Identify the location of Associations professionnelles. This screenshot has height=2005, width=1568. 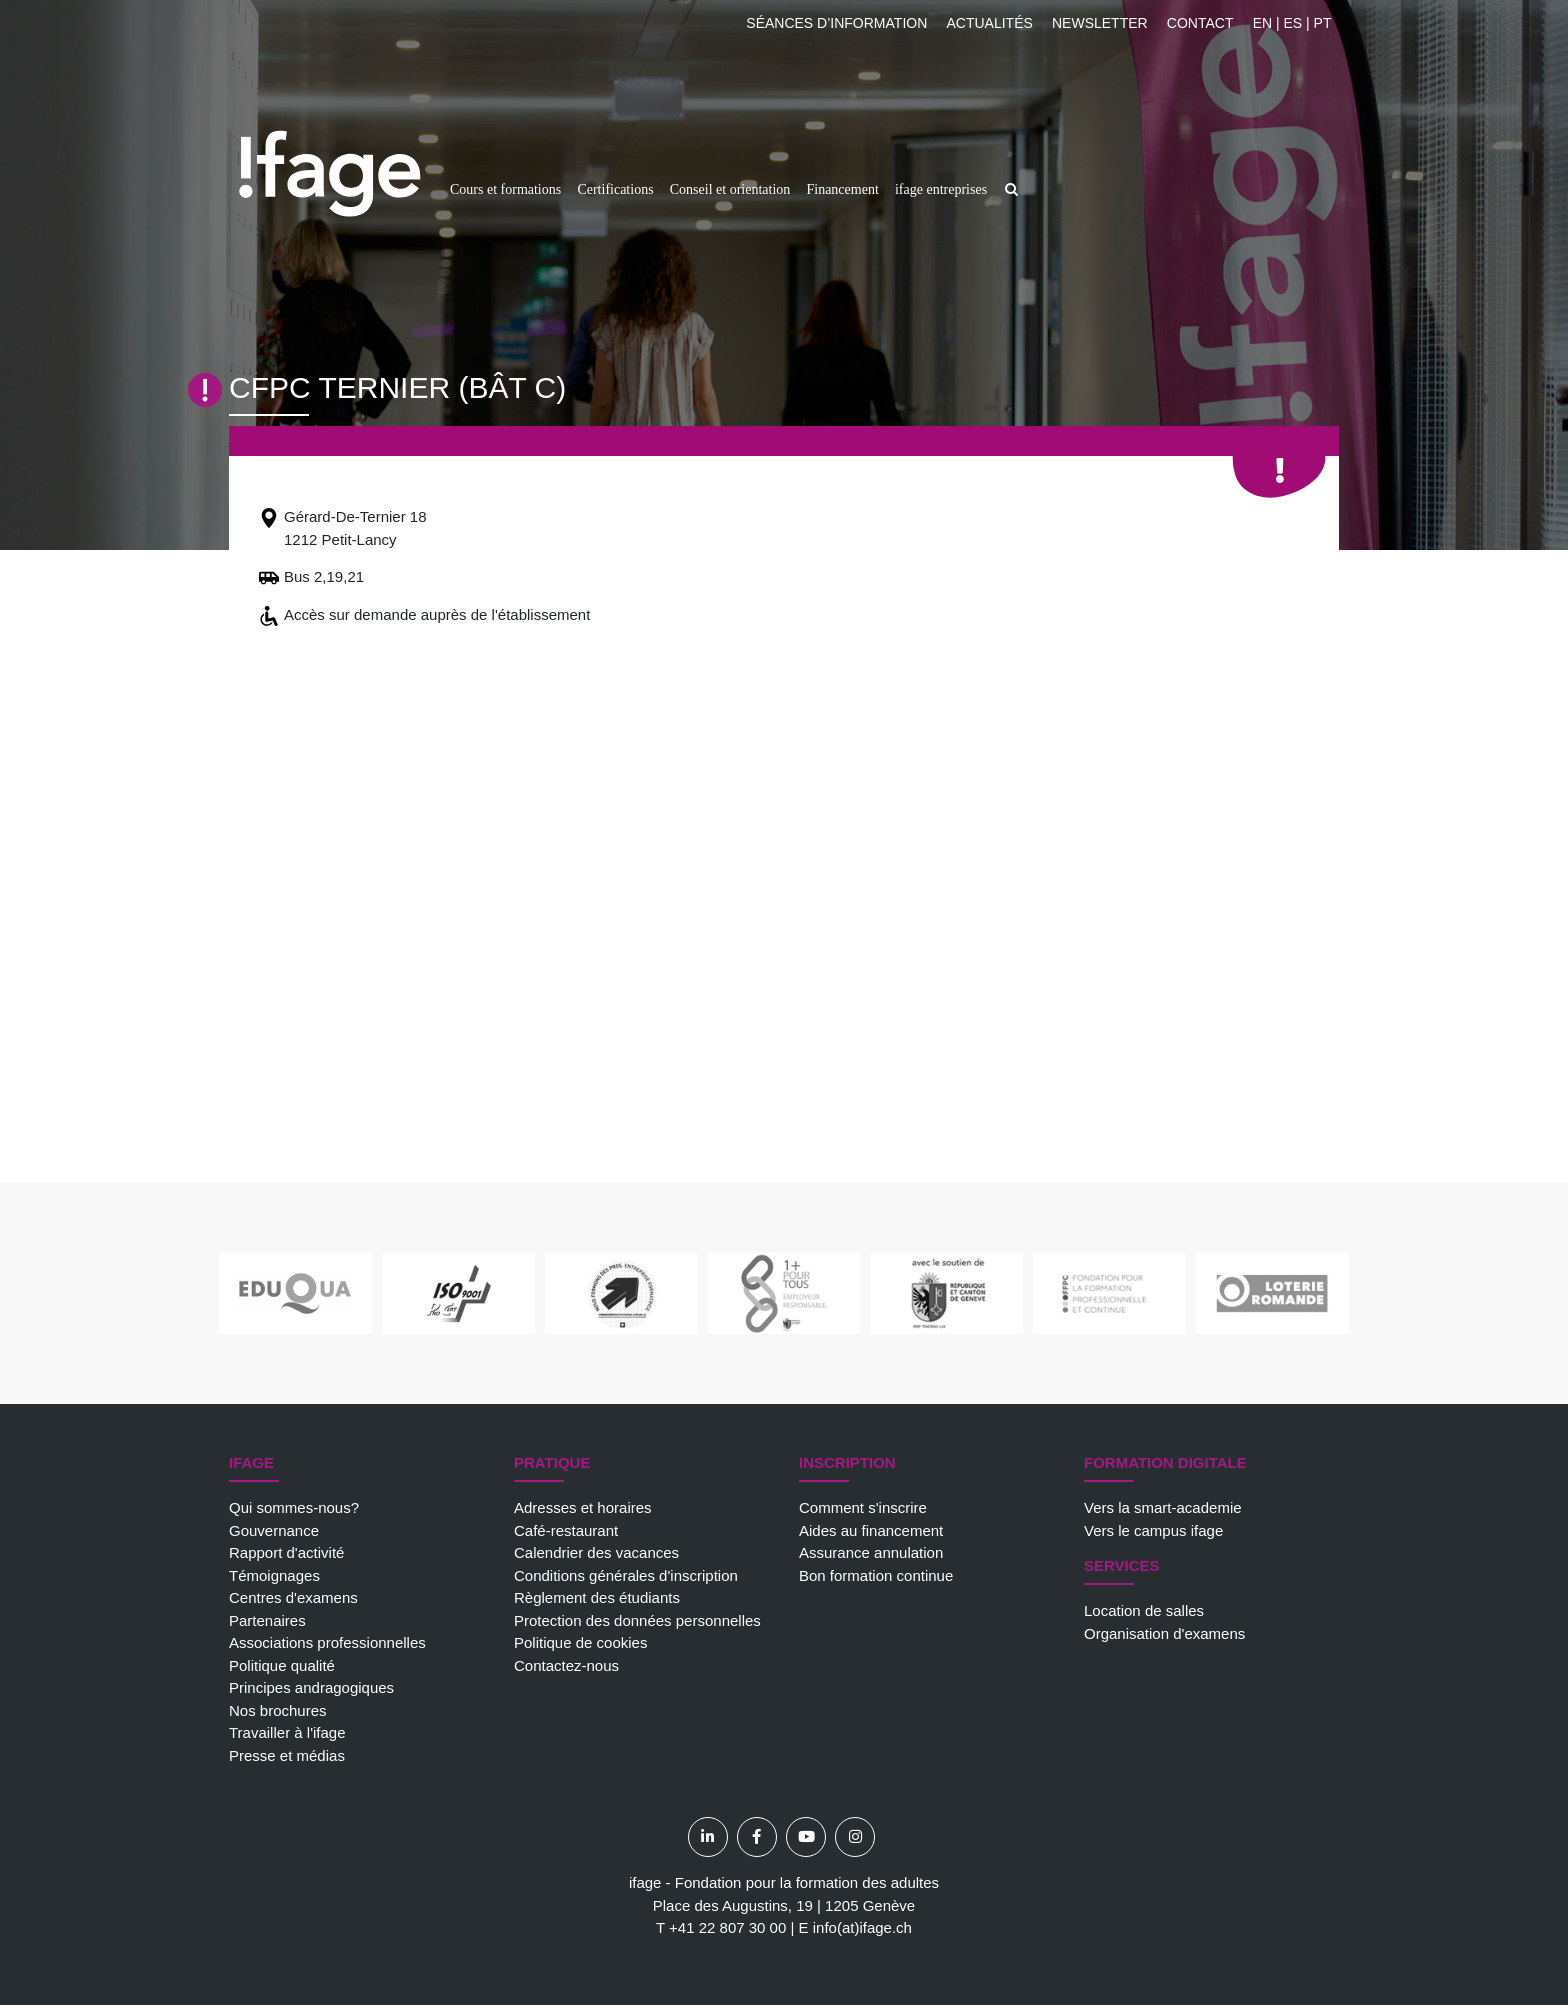
(327, 1642).